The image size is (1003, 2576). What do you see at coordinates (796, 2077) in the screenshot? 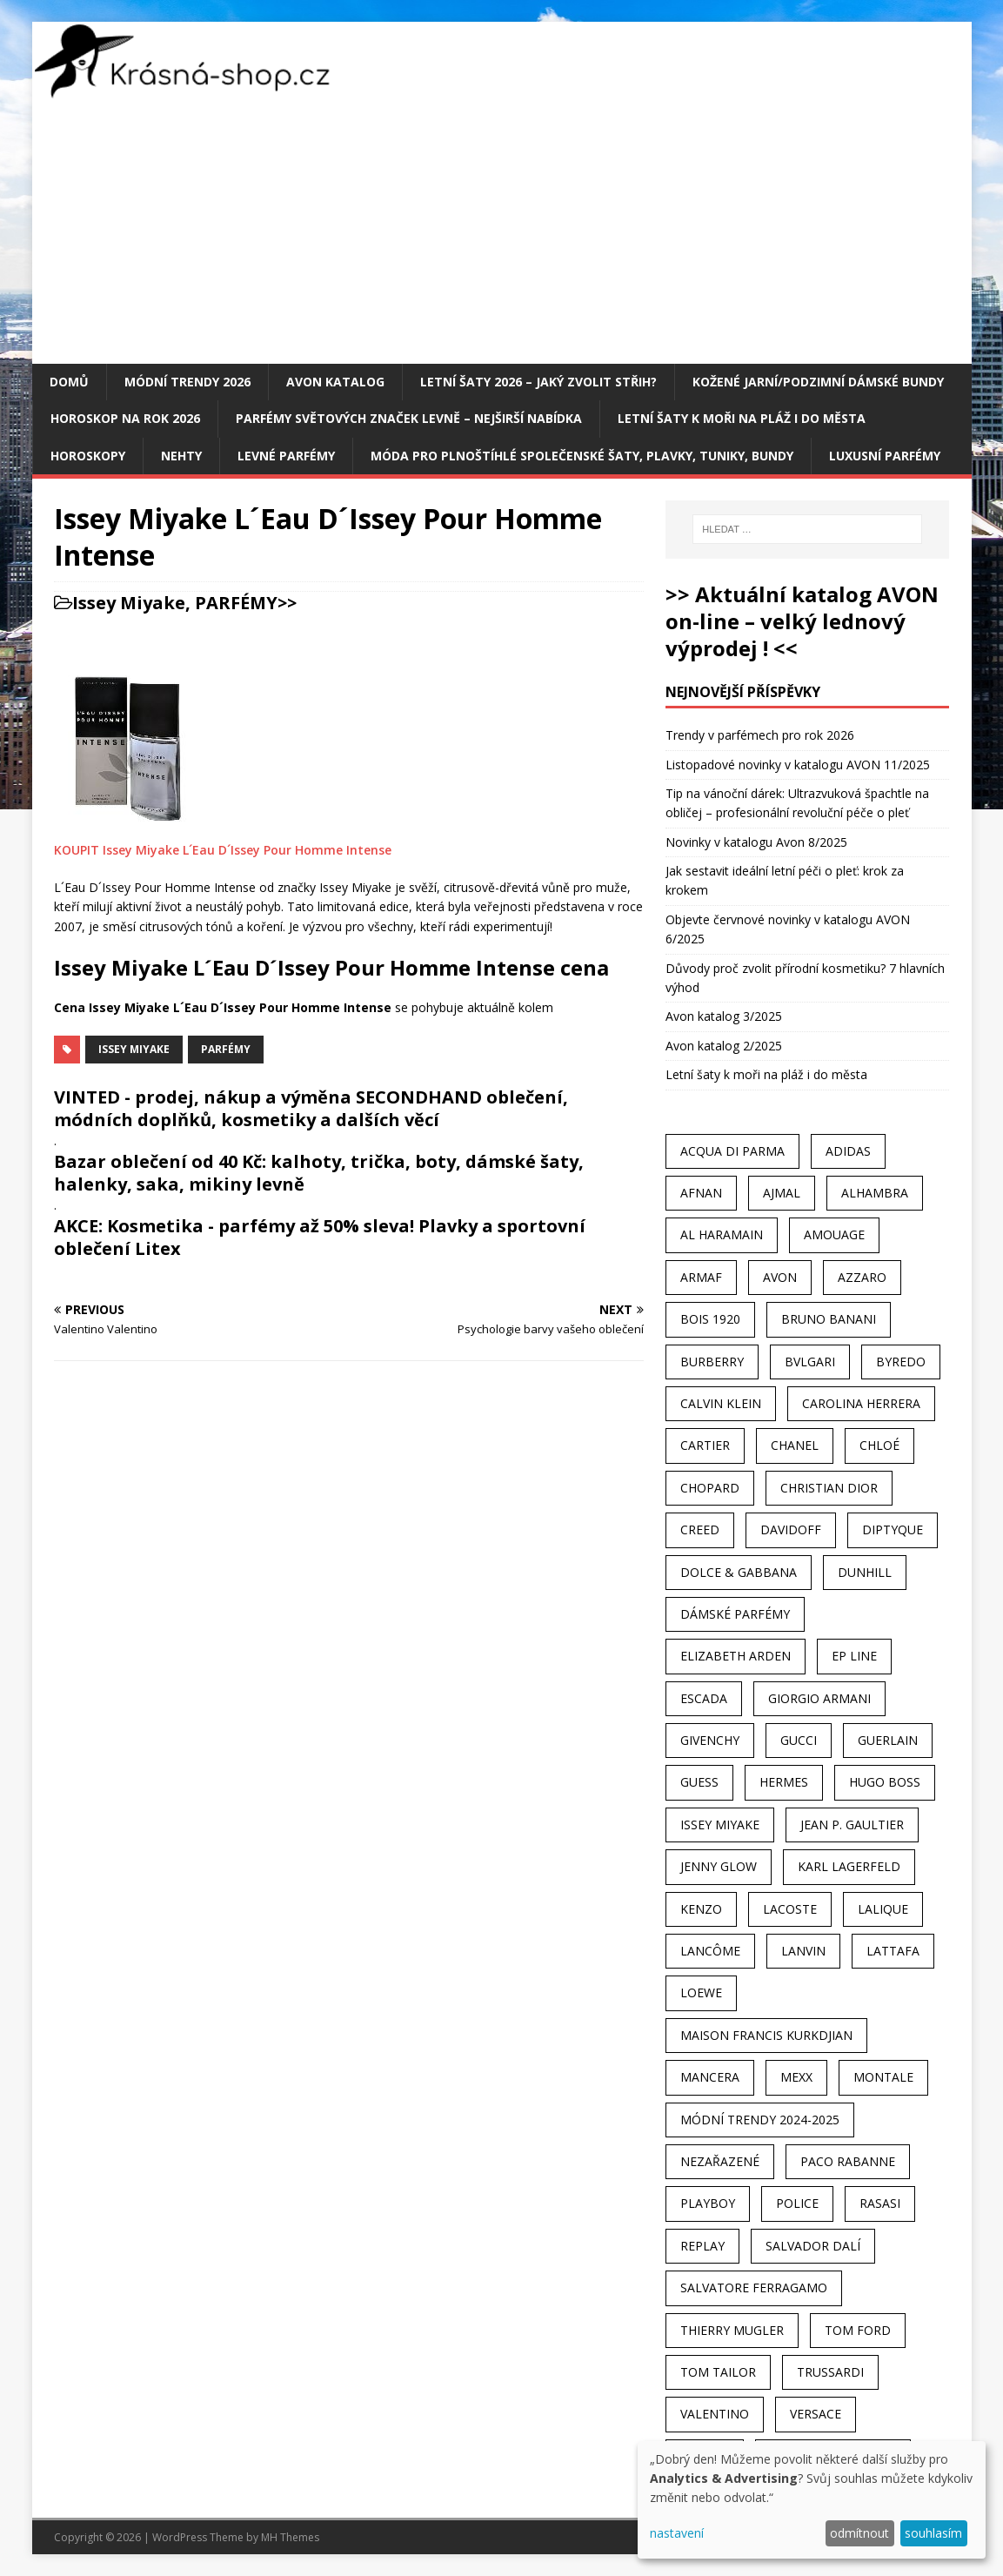
I see `Mexx [Mexx (39 položek)]` at bounding box center [796, 2077].